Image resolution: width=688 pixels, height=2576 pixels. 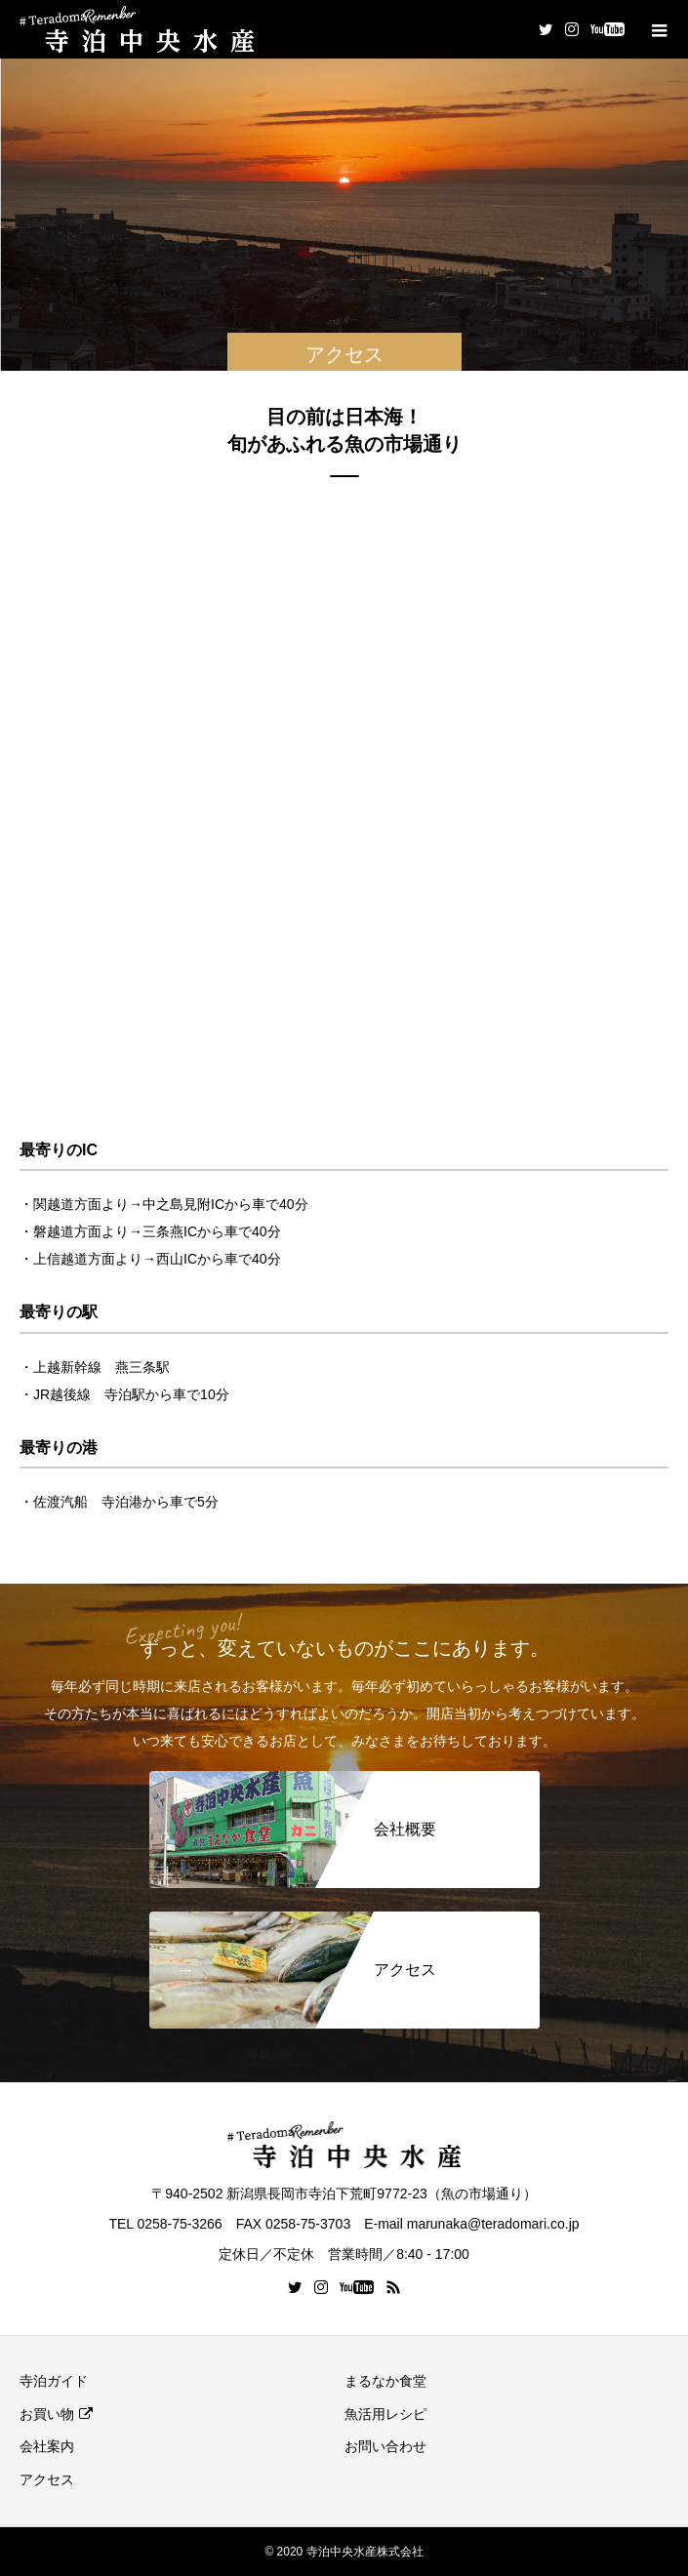 What do you see at coordinates (47, 2446) in the screenshot?
I see `会社案内` at bounding box center [47, 2446].